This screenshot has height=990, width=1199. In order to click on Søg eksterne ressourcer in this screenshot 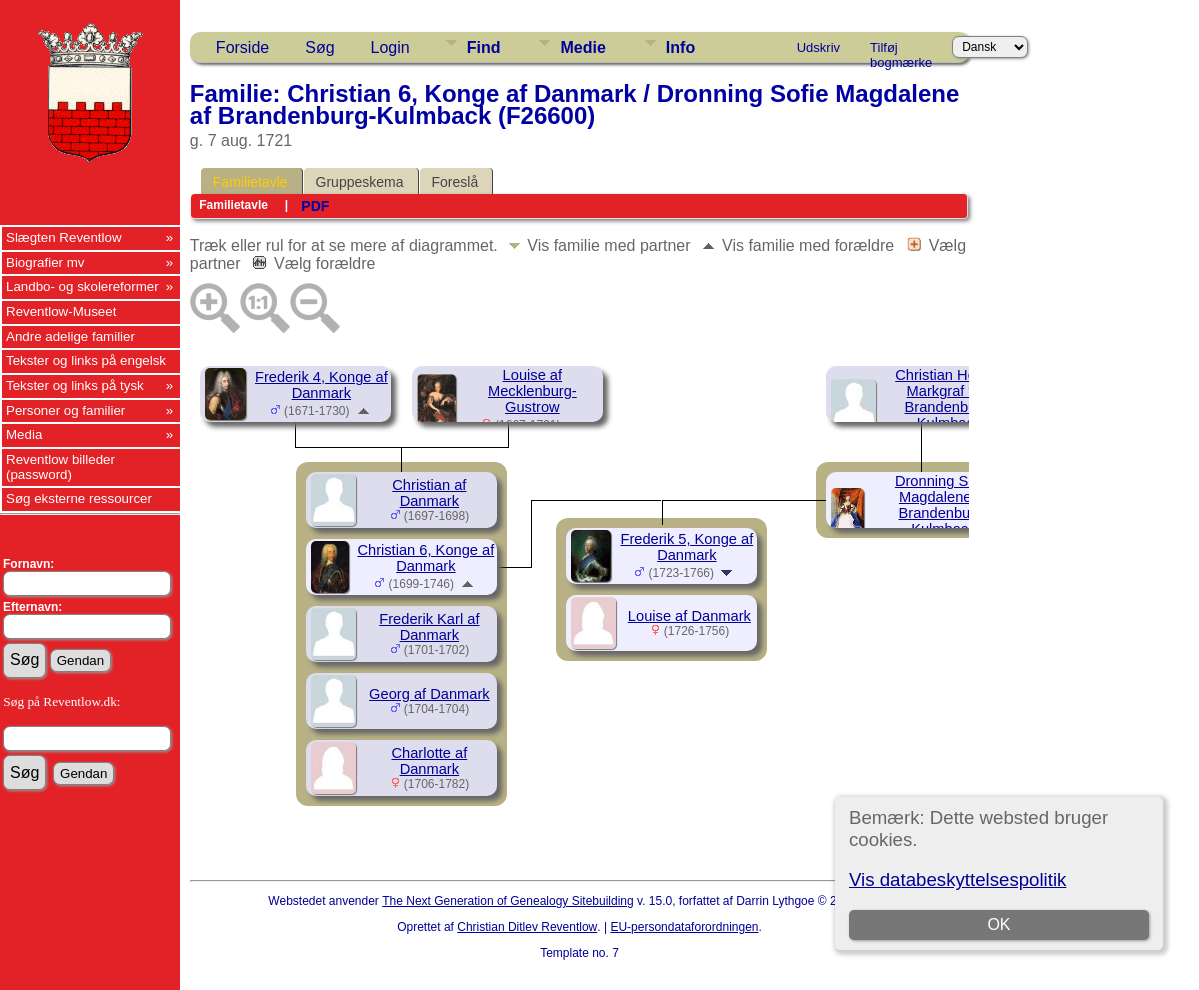, I will do `click(79, 498)`.